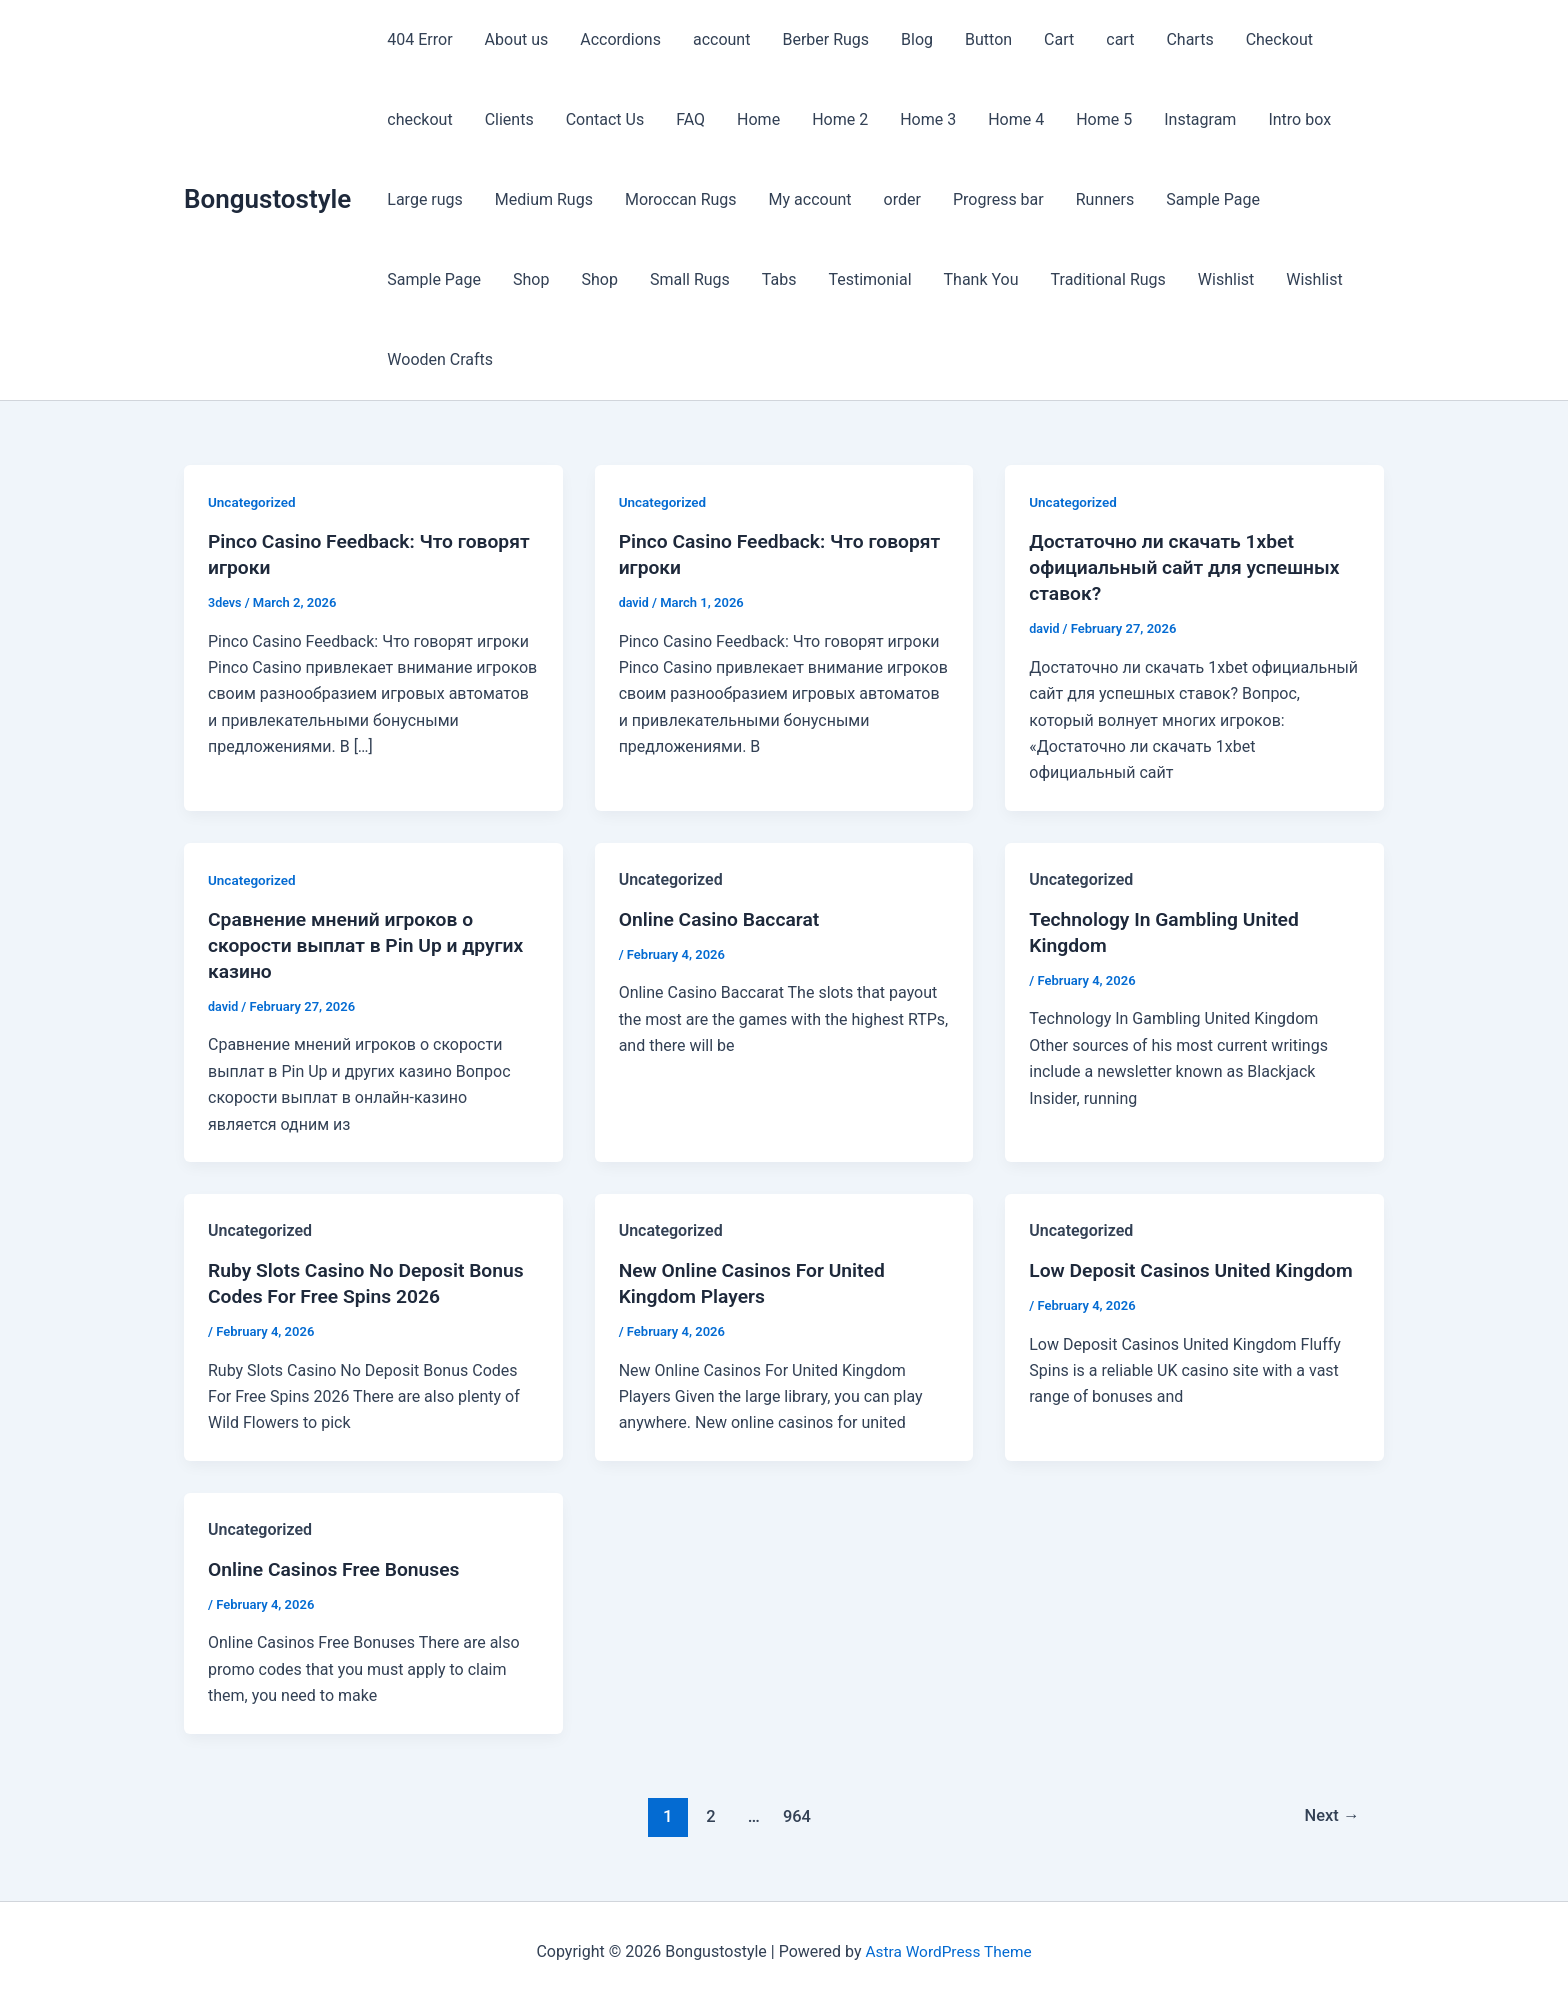  Describe the element at coordinates (690, 119) in the screenshot. I see `FAQ` at that location.